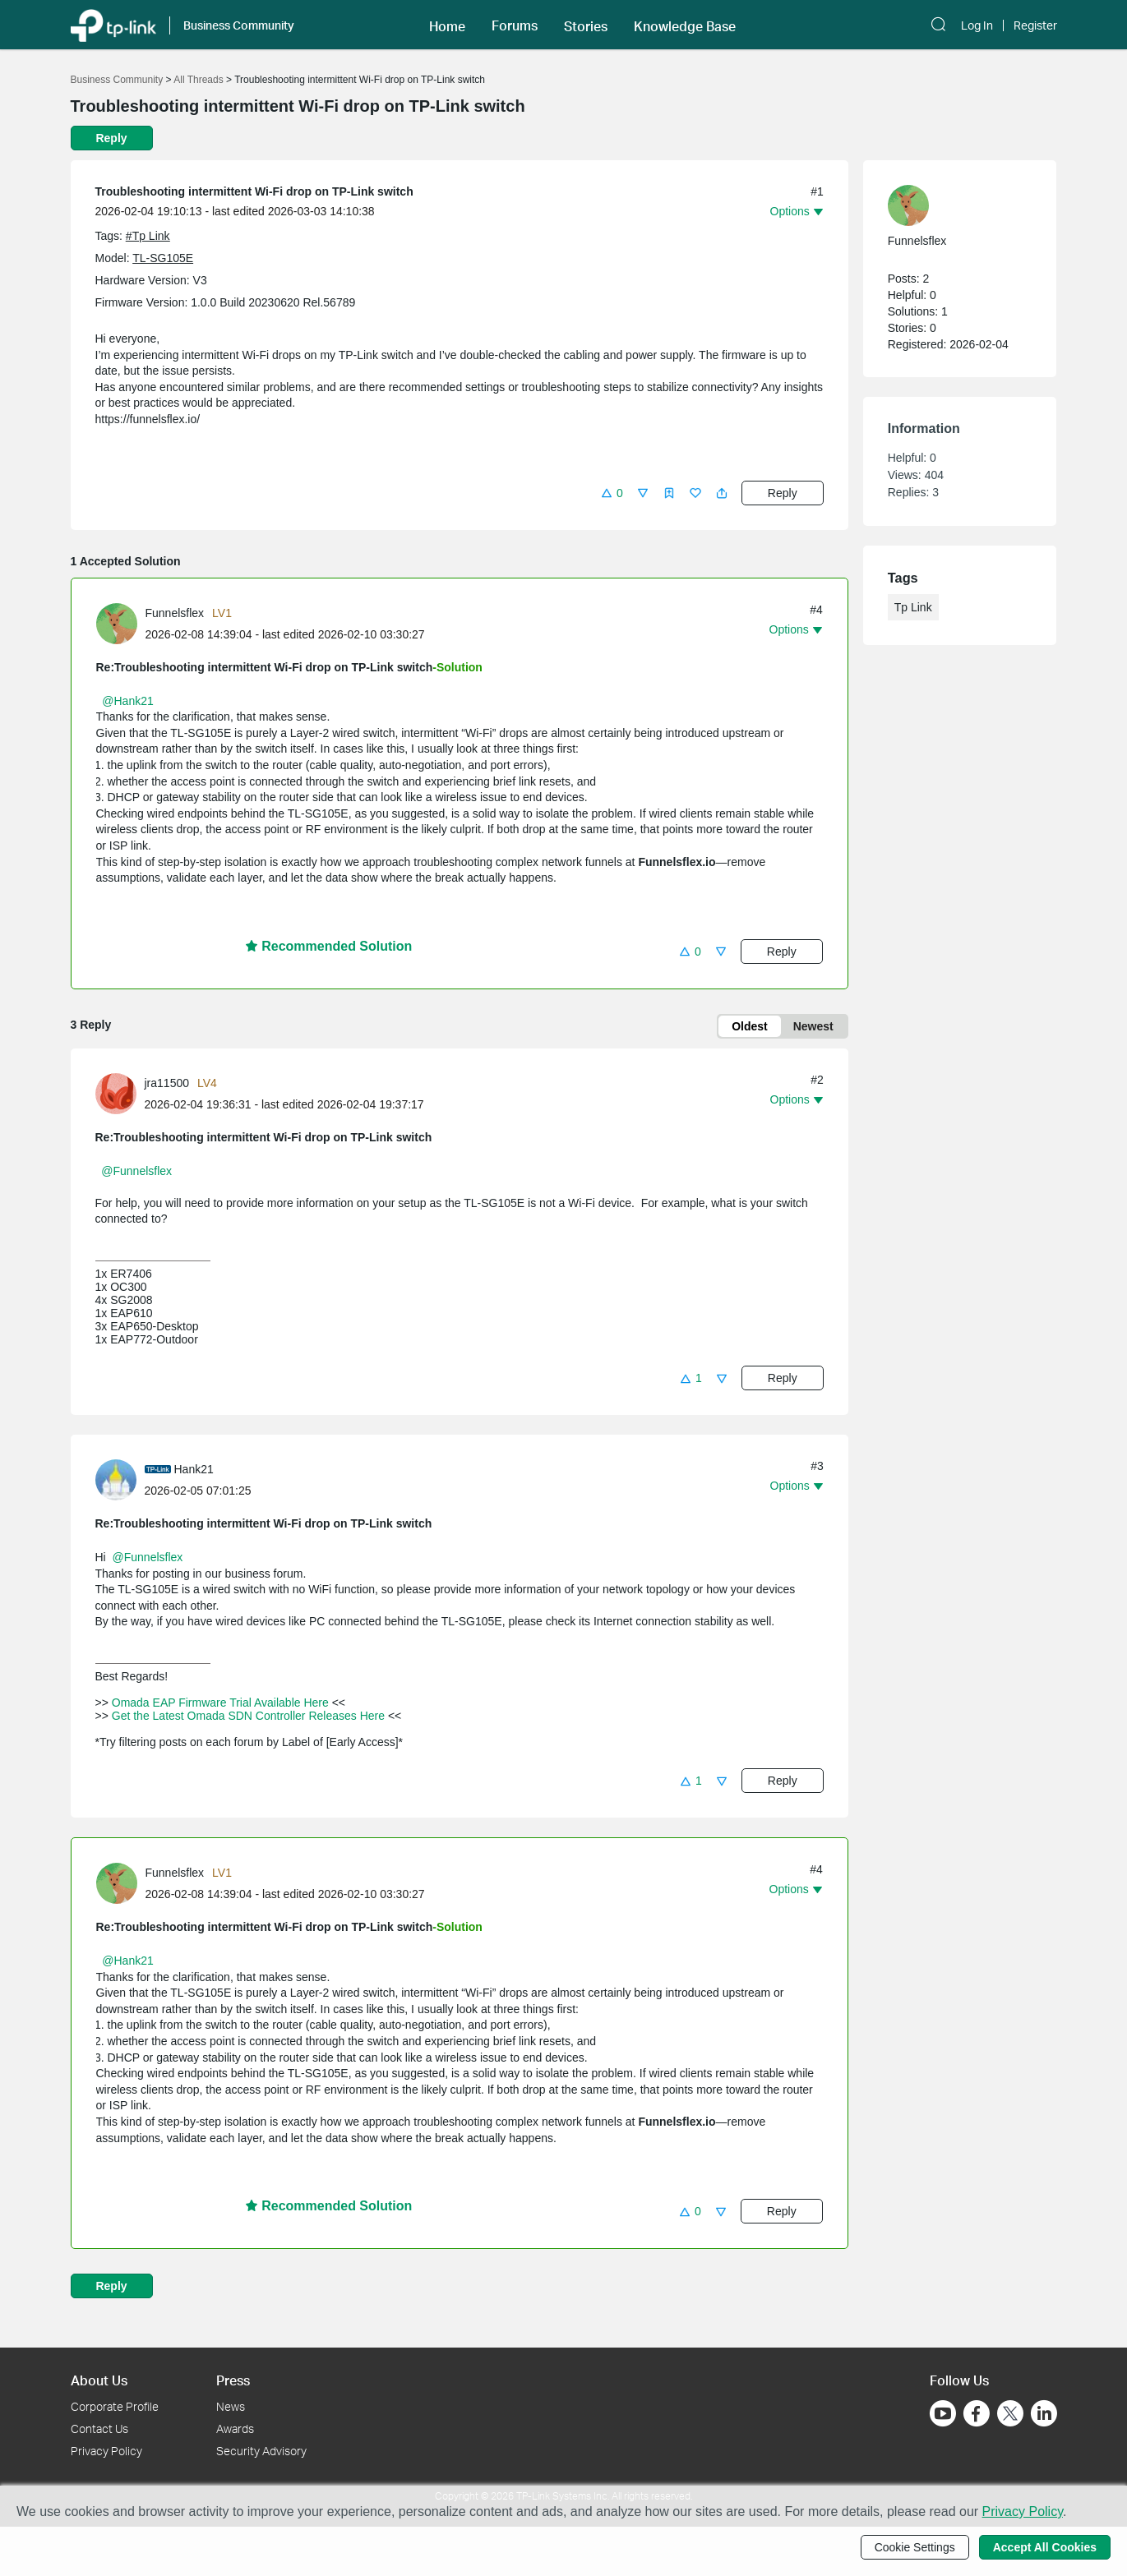 This screenshot has width=1127, height=2576. Describe the element at coordinates (148, 235) in the screenshot. I see `#Tp Link [custom tag Tp Link]` at that location.